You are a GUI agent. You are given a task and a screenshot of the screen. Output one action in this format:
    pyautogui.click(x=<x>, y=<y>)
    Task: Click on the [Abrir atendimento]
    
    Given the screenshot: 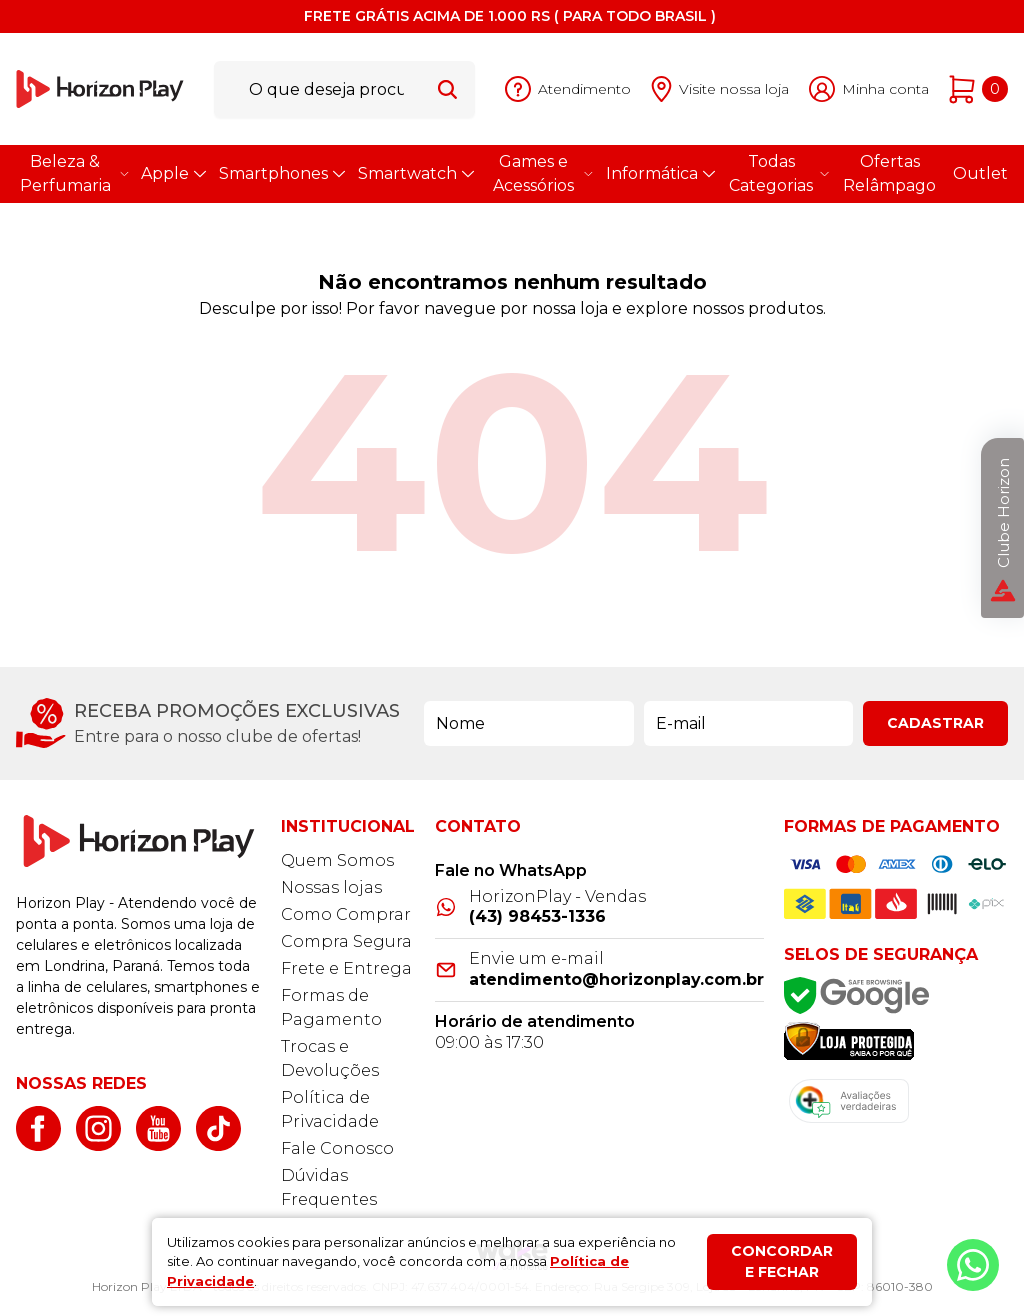 What is the action you would take?
    pyautogui.click(x=568, y=89)
    